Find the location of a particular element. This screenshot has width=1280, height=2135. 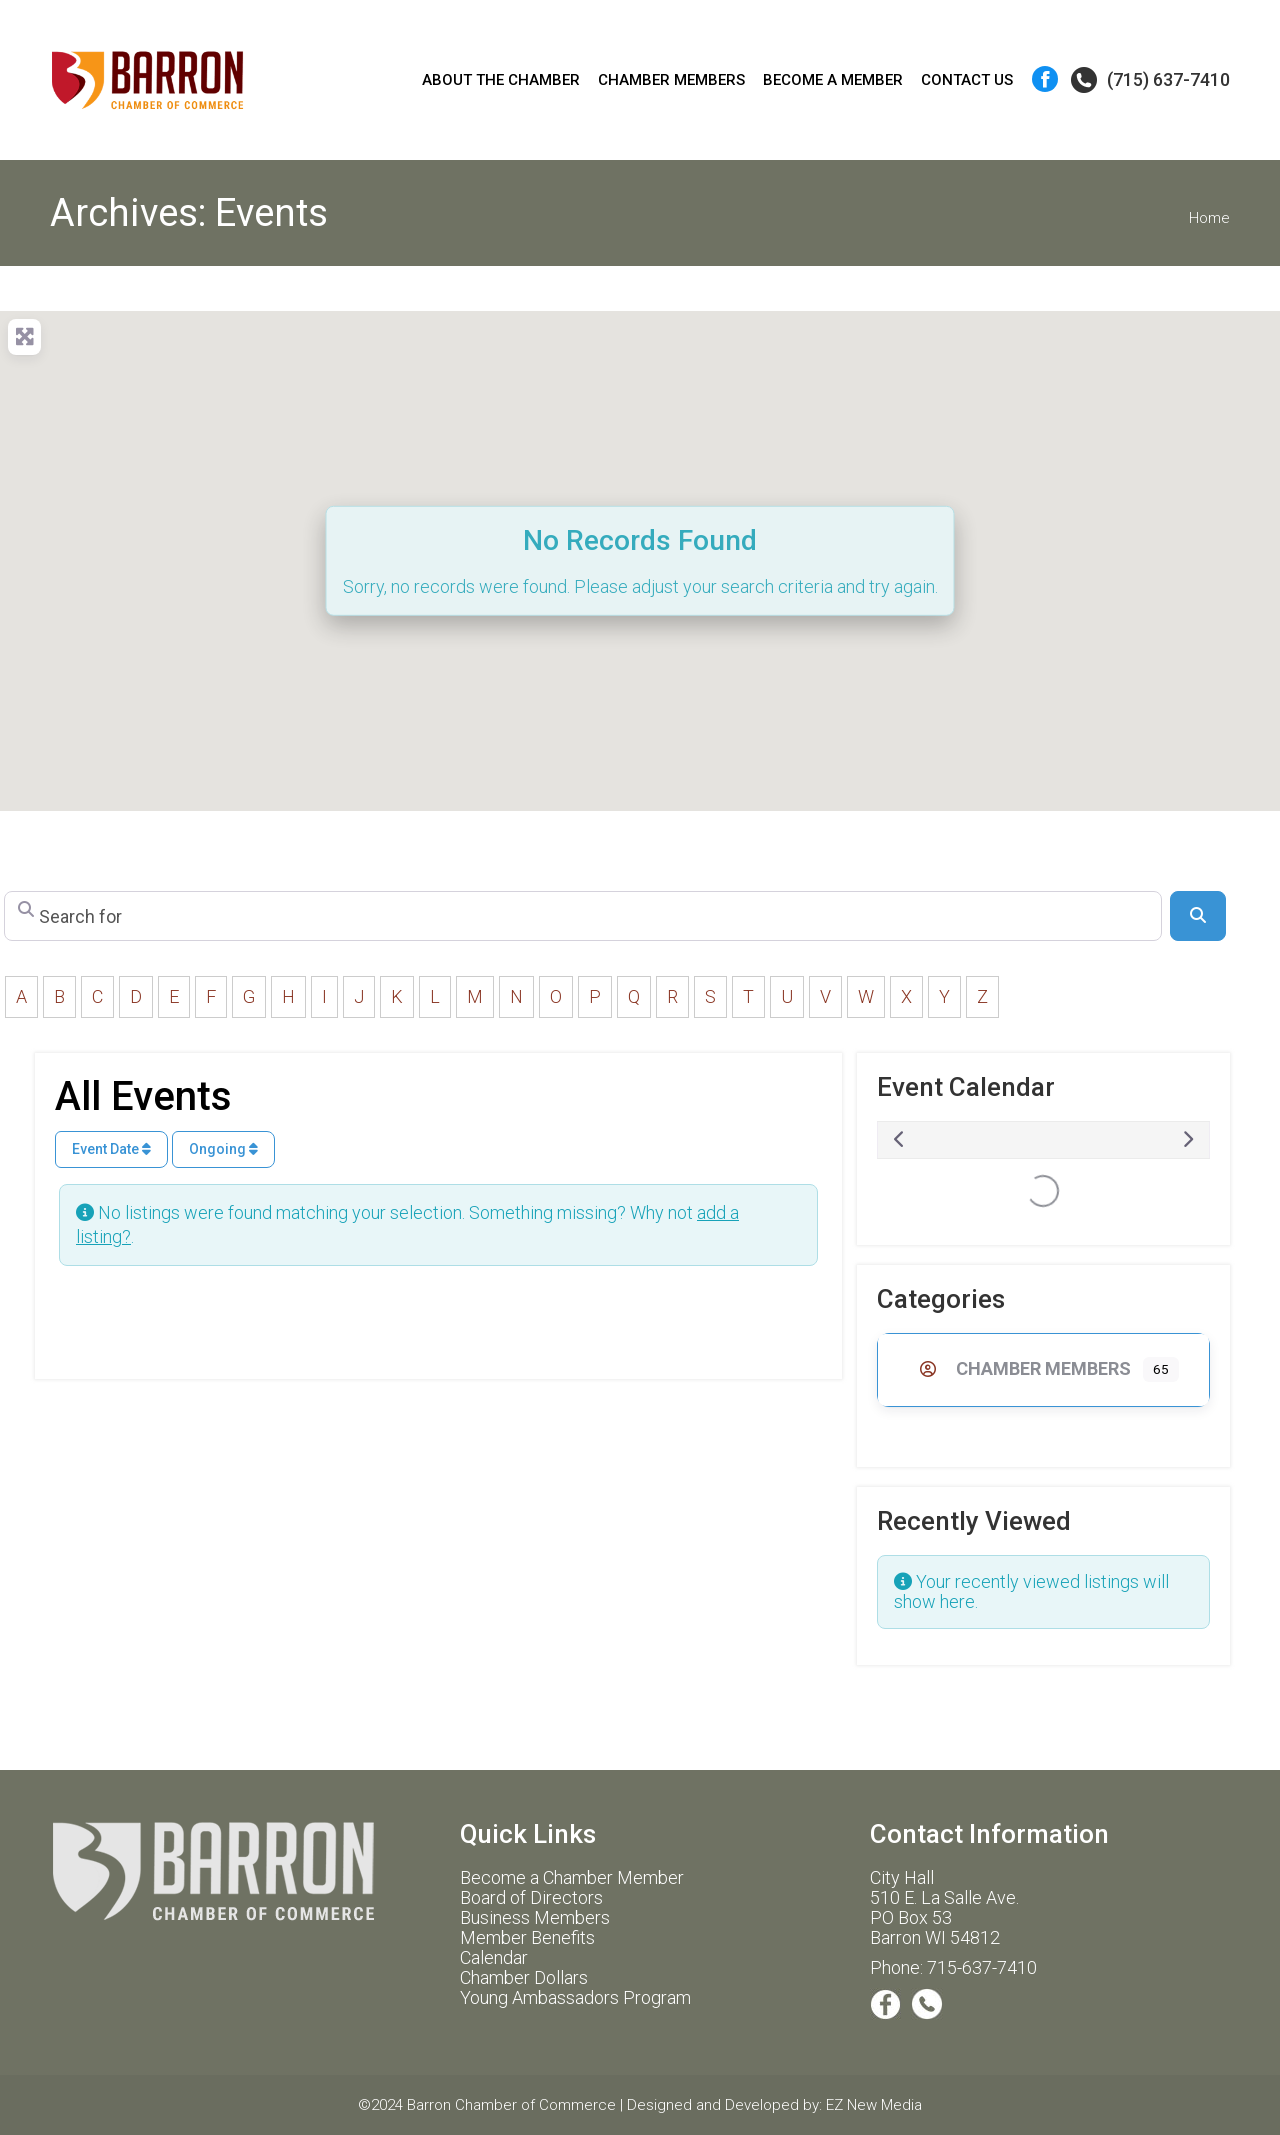

Chamber Members is located at coordinates (1019, 1368).